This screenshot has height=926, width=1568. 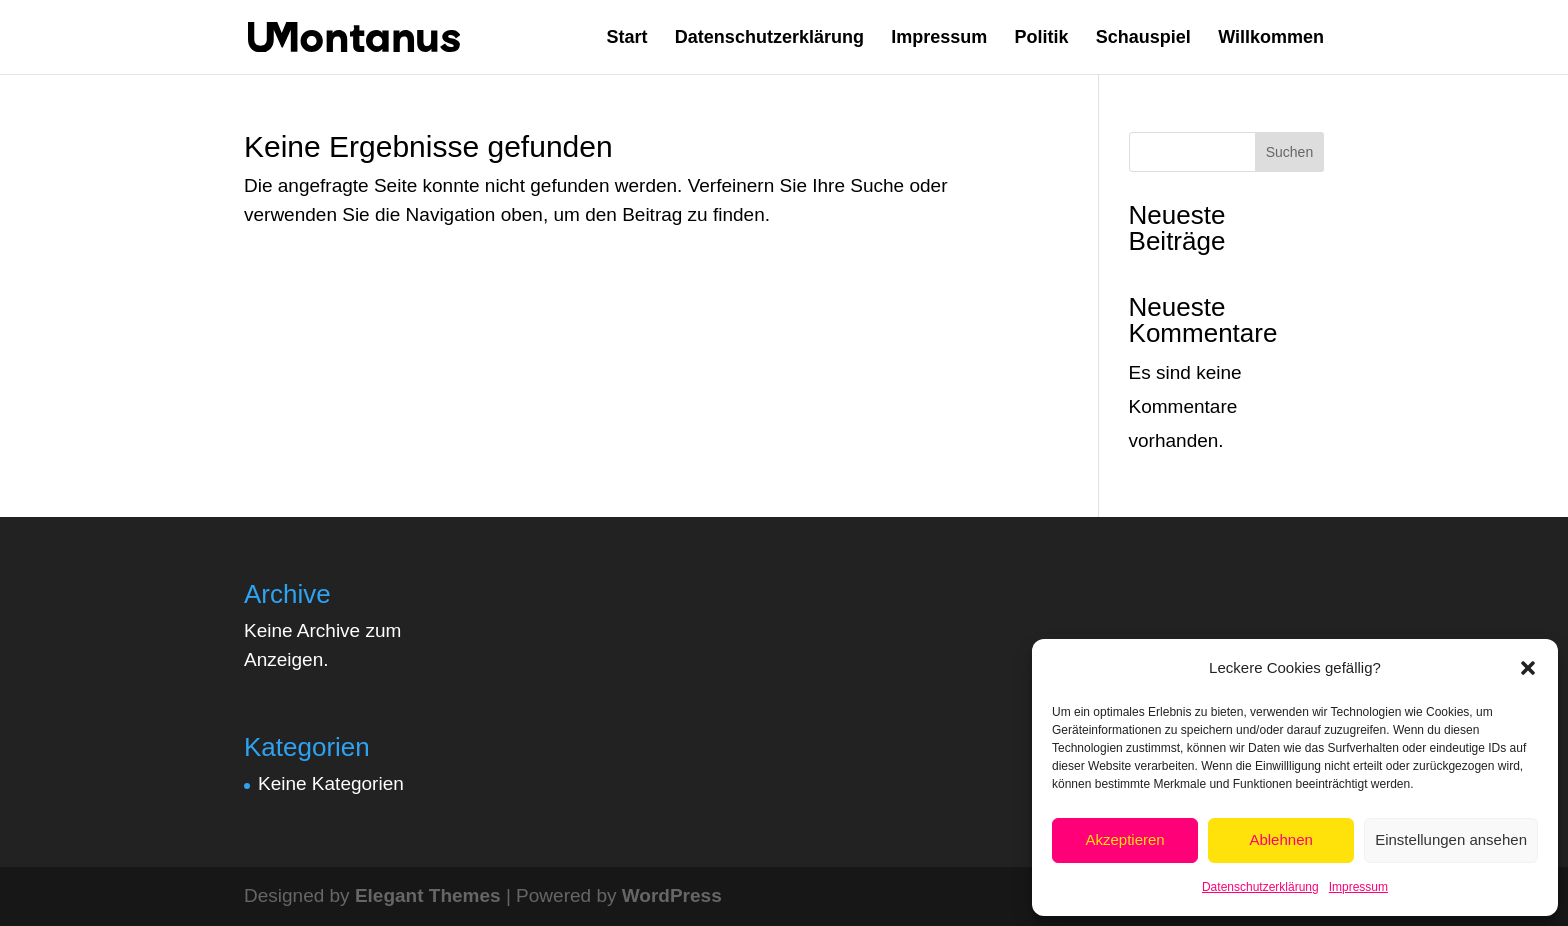 What do you see at coordinates (428, 895) in the screenshot?
I see `Elegant Themes` at bounding box center [428, 895].